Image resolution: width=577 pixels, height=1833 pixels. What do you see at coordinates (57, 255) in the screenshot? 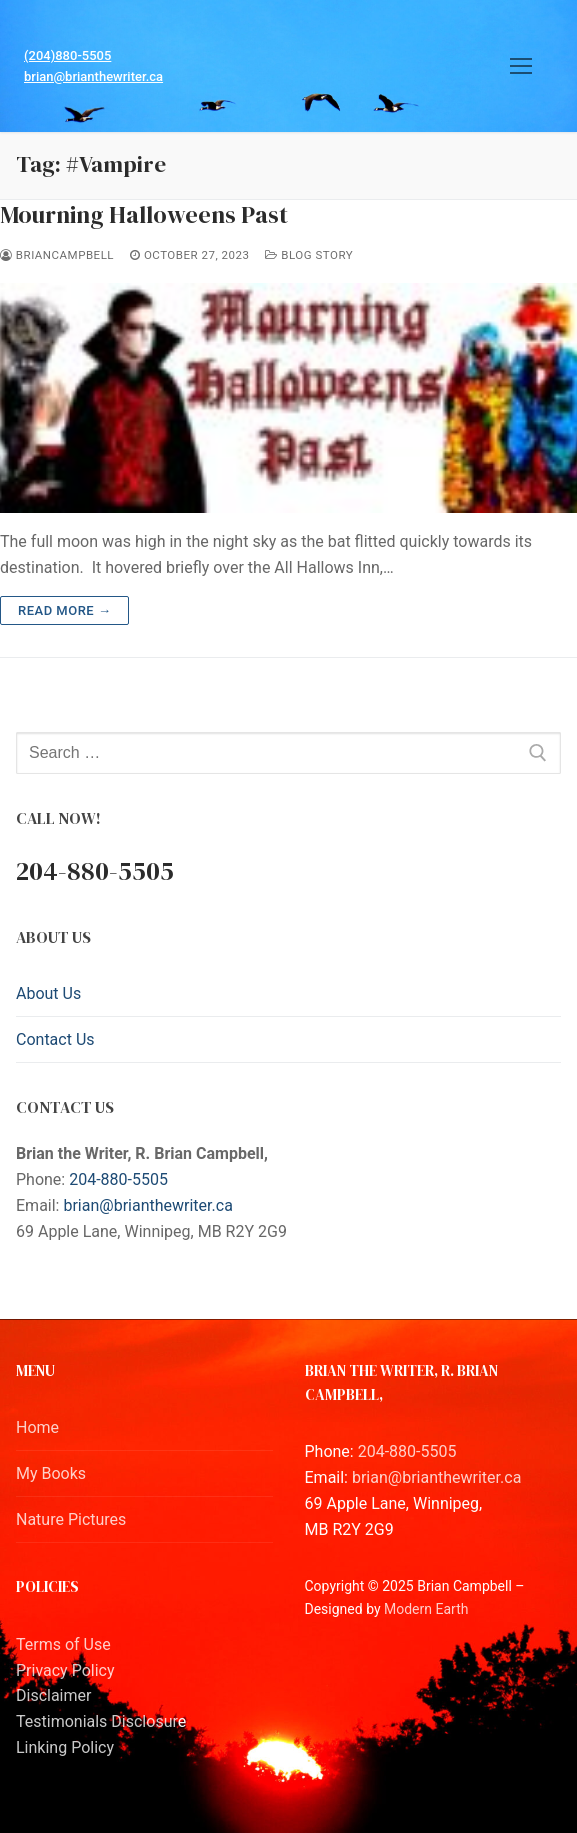
I see `BrianCampbell` at bounding box center [57, 255].